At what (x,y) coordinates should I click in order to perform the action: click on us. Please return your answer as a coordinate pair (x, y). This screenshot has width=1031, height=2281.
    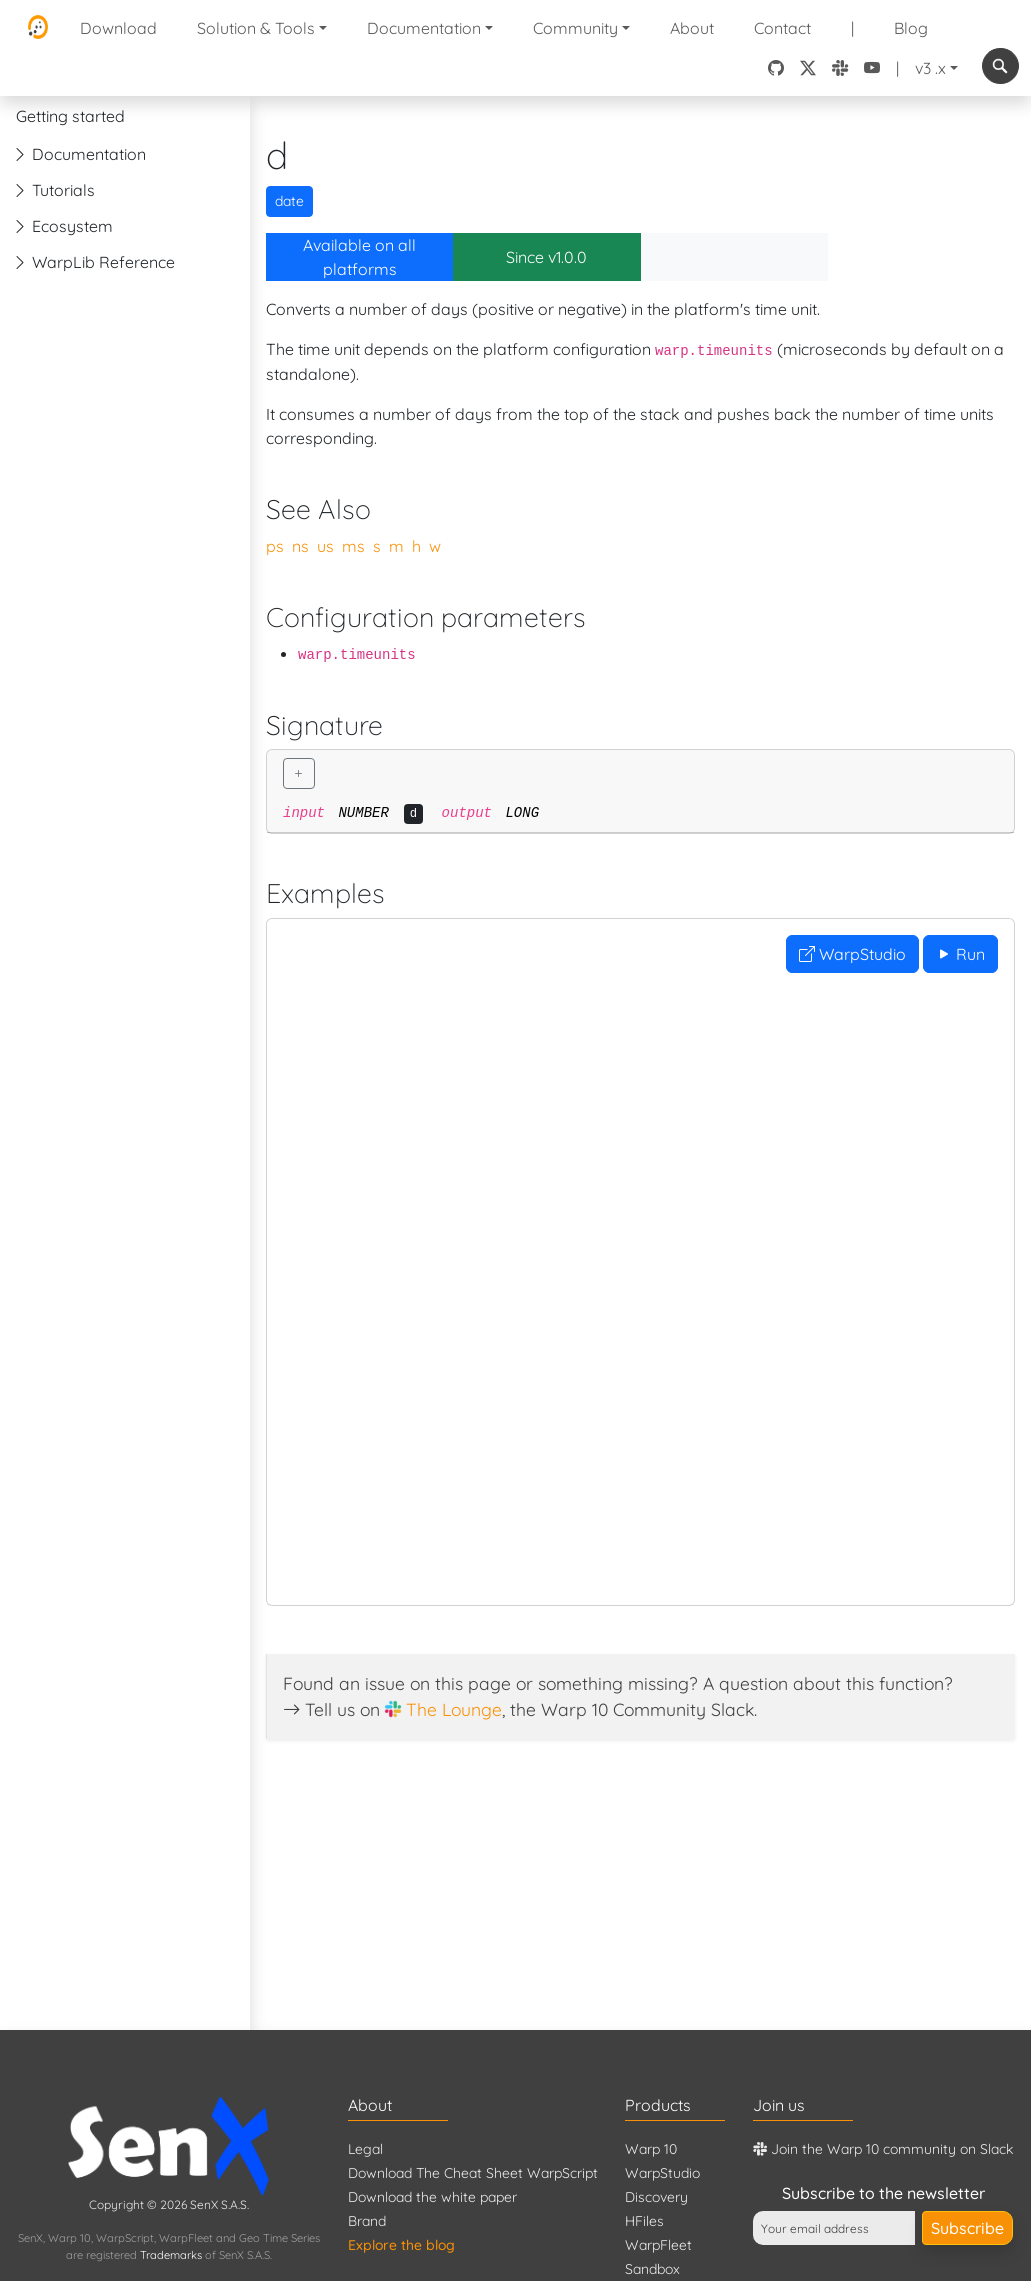
    Looking at the image, I should click on (325, 546).